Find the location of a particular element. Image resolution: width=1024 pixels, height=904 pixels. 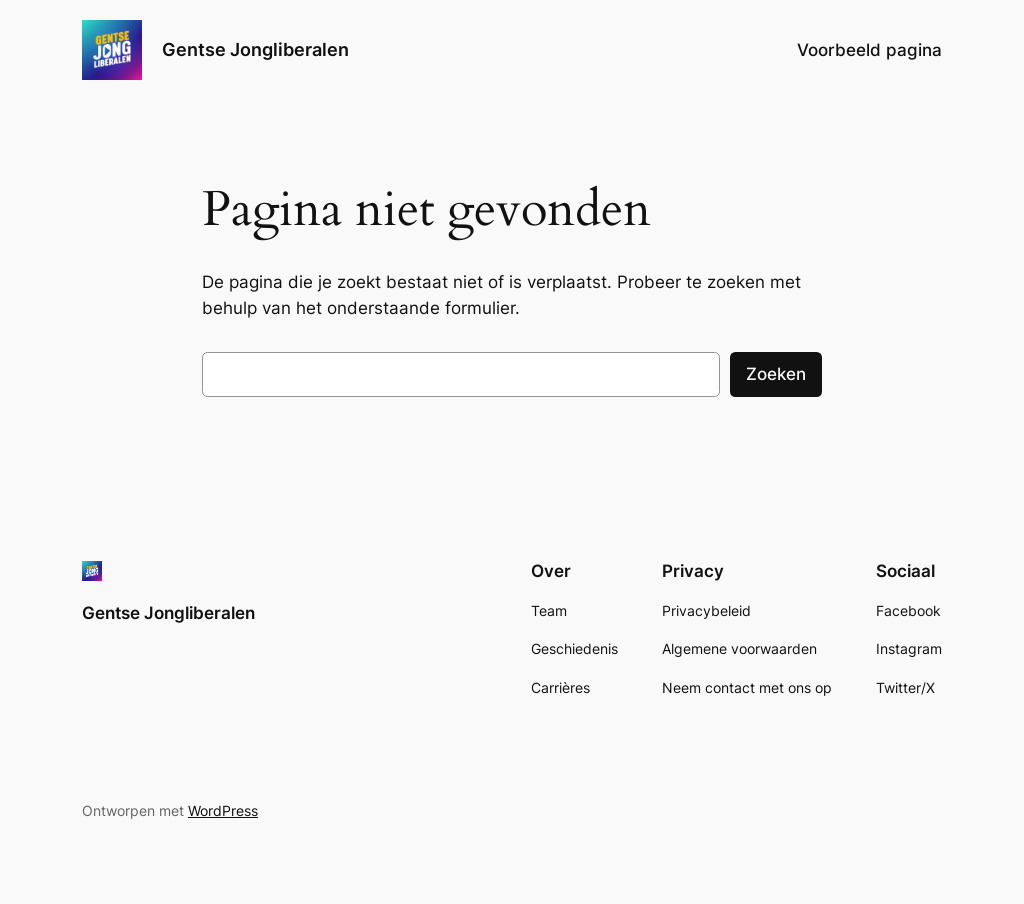

Voorbeeld pagina is located at coordinates (869, 50).